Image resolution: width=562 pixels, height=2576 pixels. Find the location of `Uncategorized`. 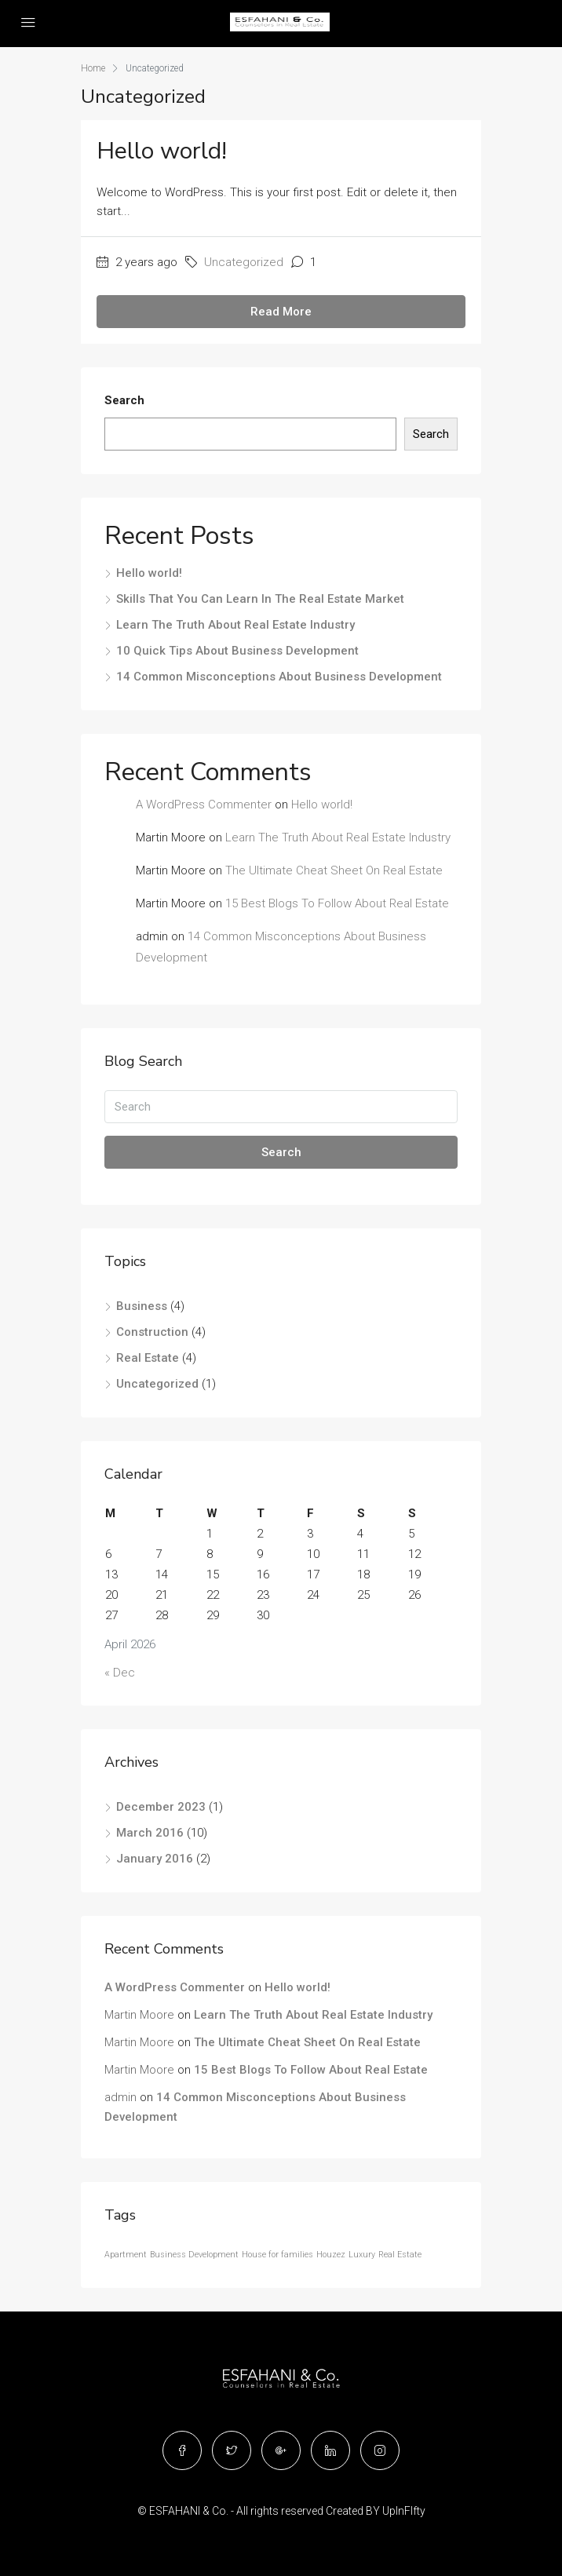

Uncategorized is located at coordinates (243, 262).